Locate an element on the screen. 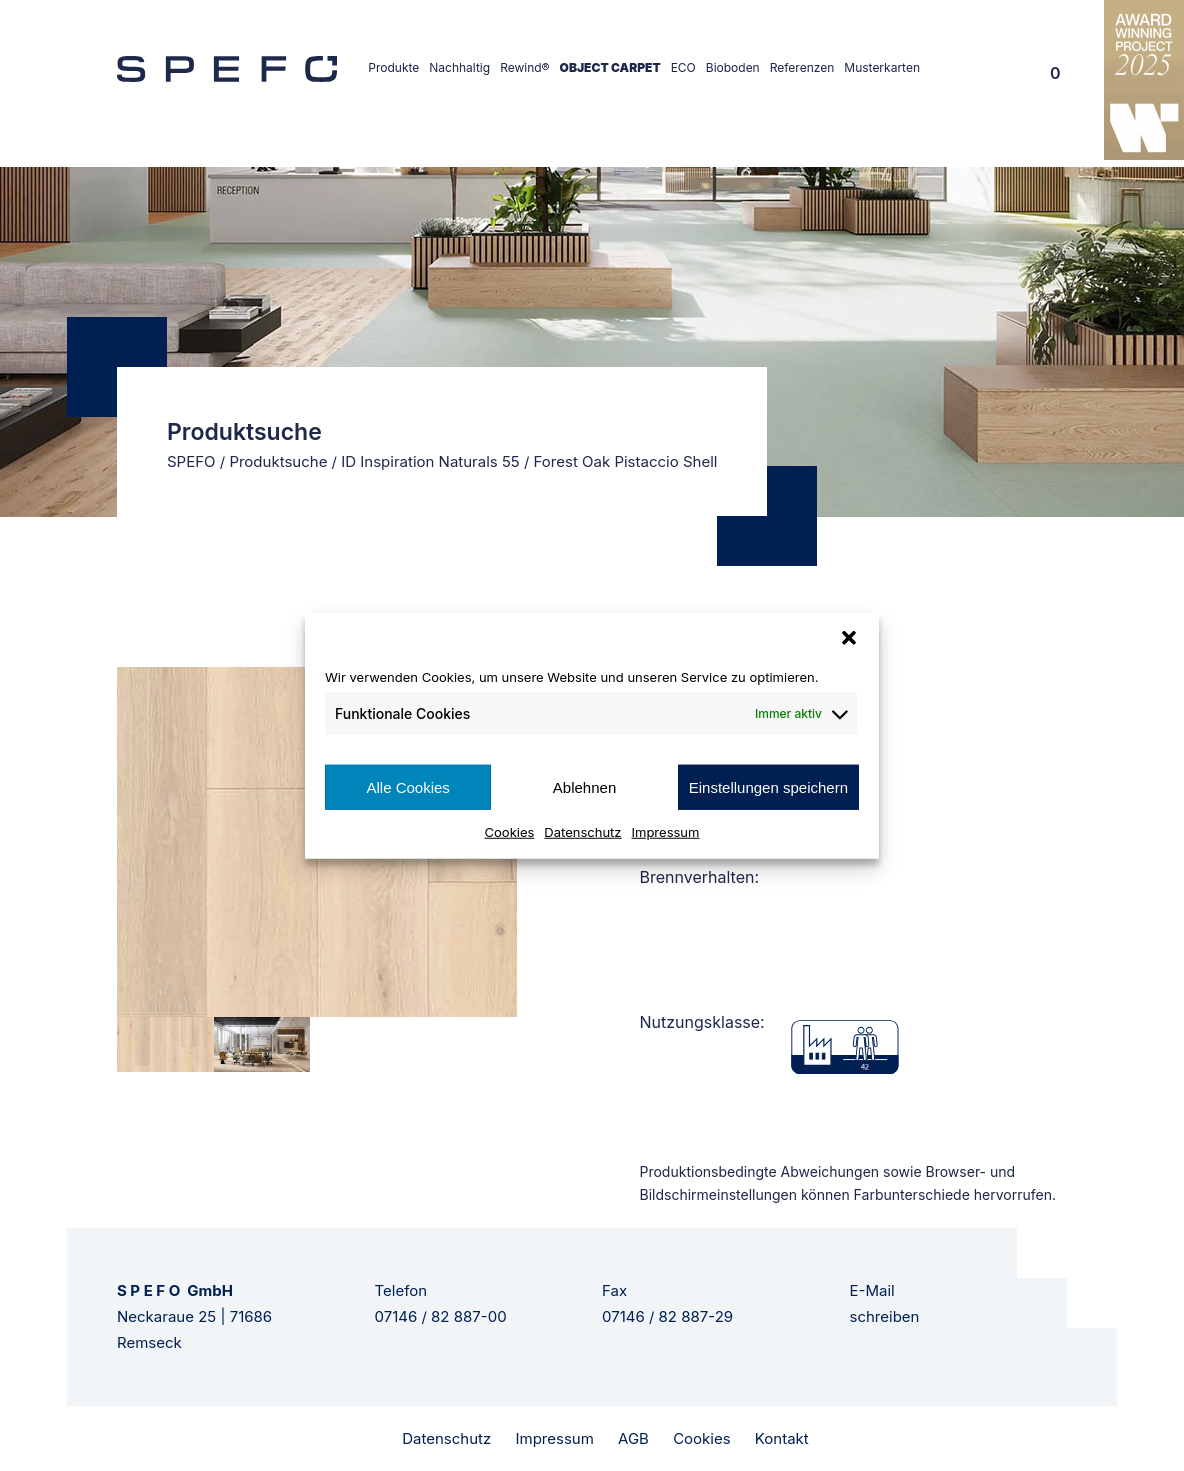 Image resolution: width=1184 pixels, height=1471 pixels. Kontakt is located at coordinates (782, 1438).